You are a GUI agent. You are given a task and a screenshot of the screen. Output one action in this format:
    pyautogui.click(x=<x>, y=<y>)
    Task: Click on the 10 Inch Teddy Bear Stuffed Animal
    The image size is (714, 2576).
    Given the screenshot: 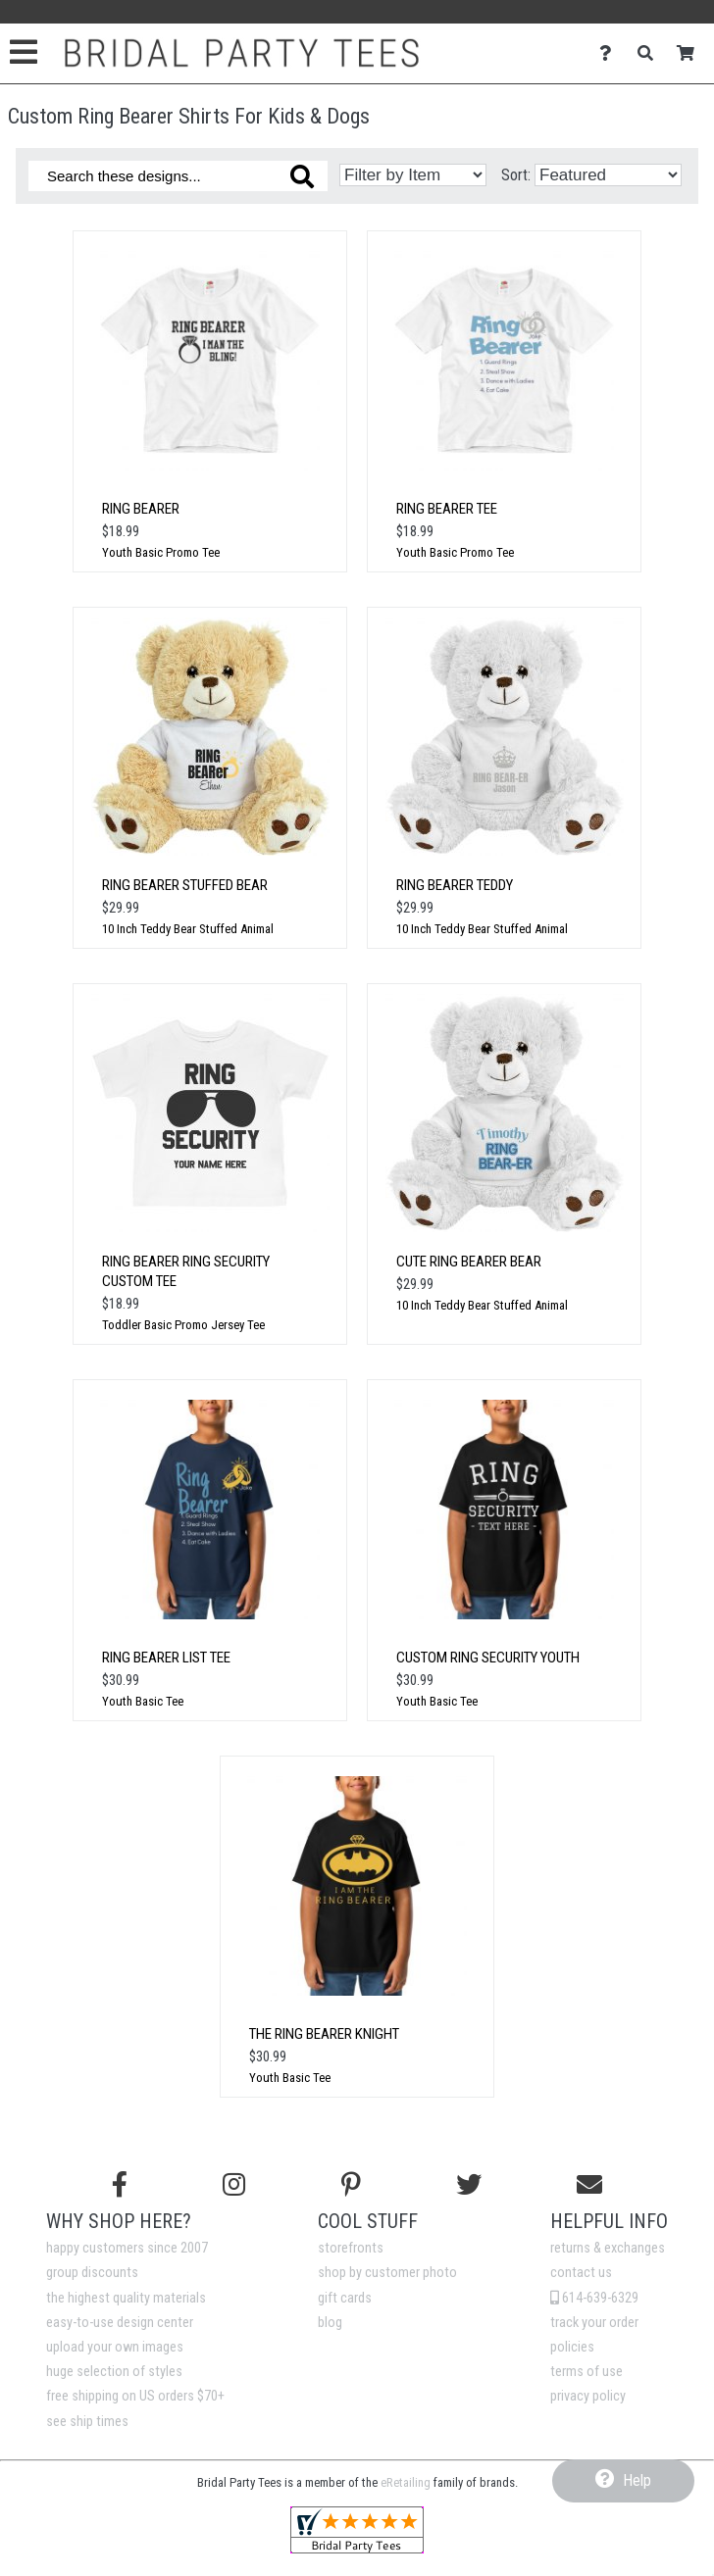 What is the action you would take?
    pyautogui.click(x=188, y=928)
    